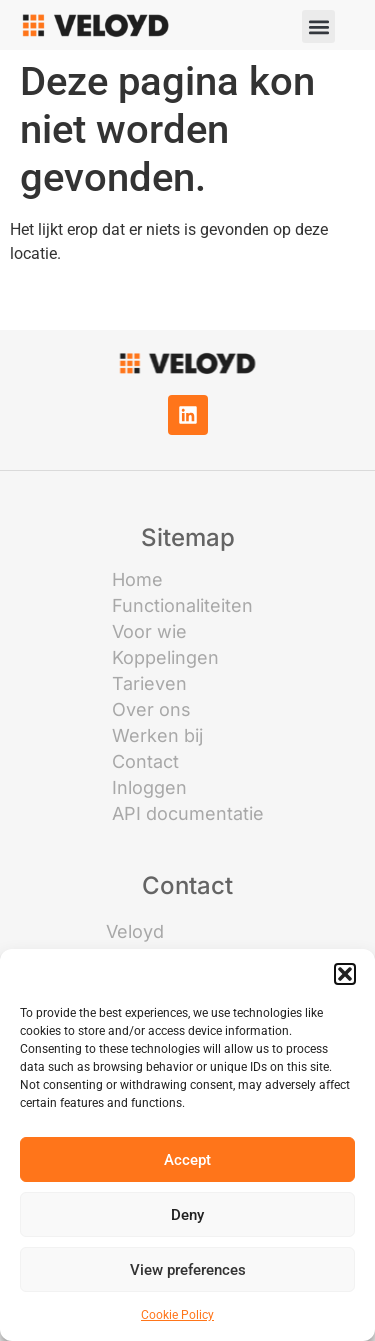  What do you see at coordinates (345, 974) in the screenshot?
I see `[button]` at bounding box center [345, 974].